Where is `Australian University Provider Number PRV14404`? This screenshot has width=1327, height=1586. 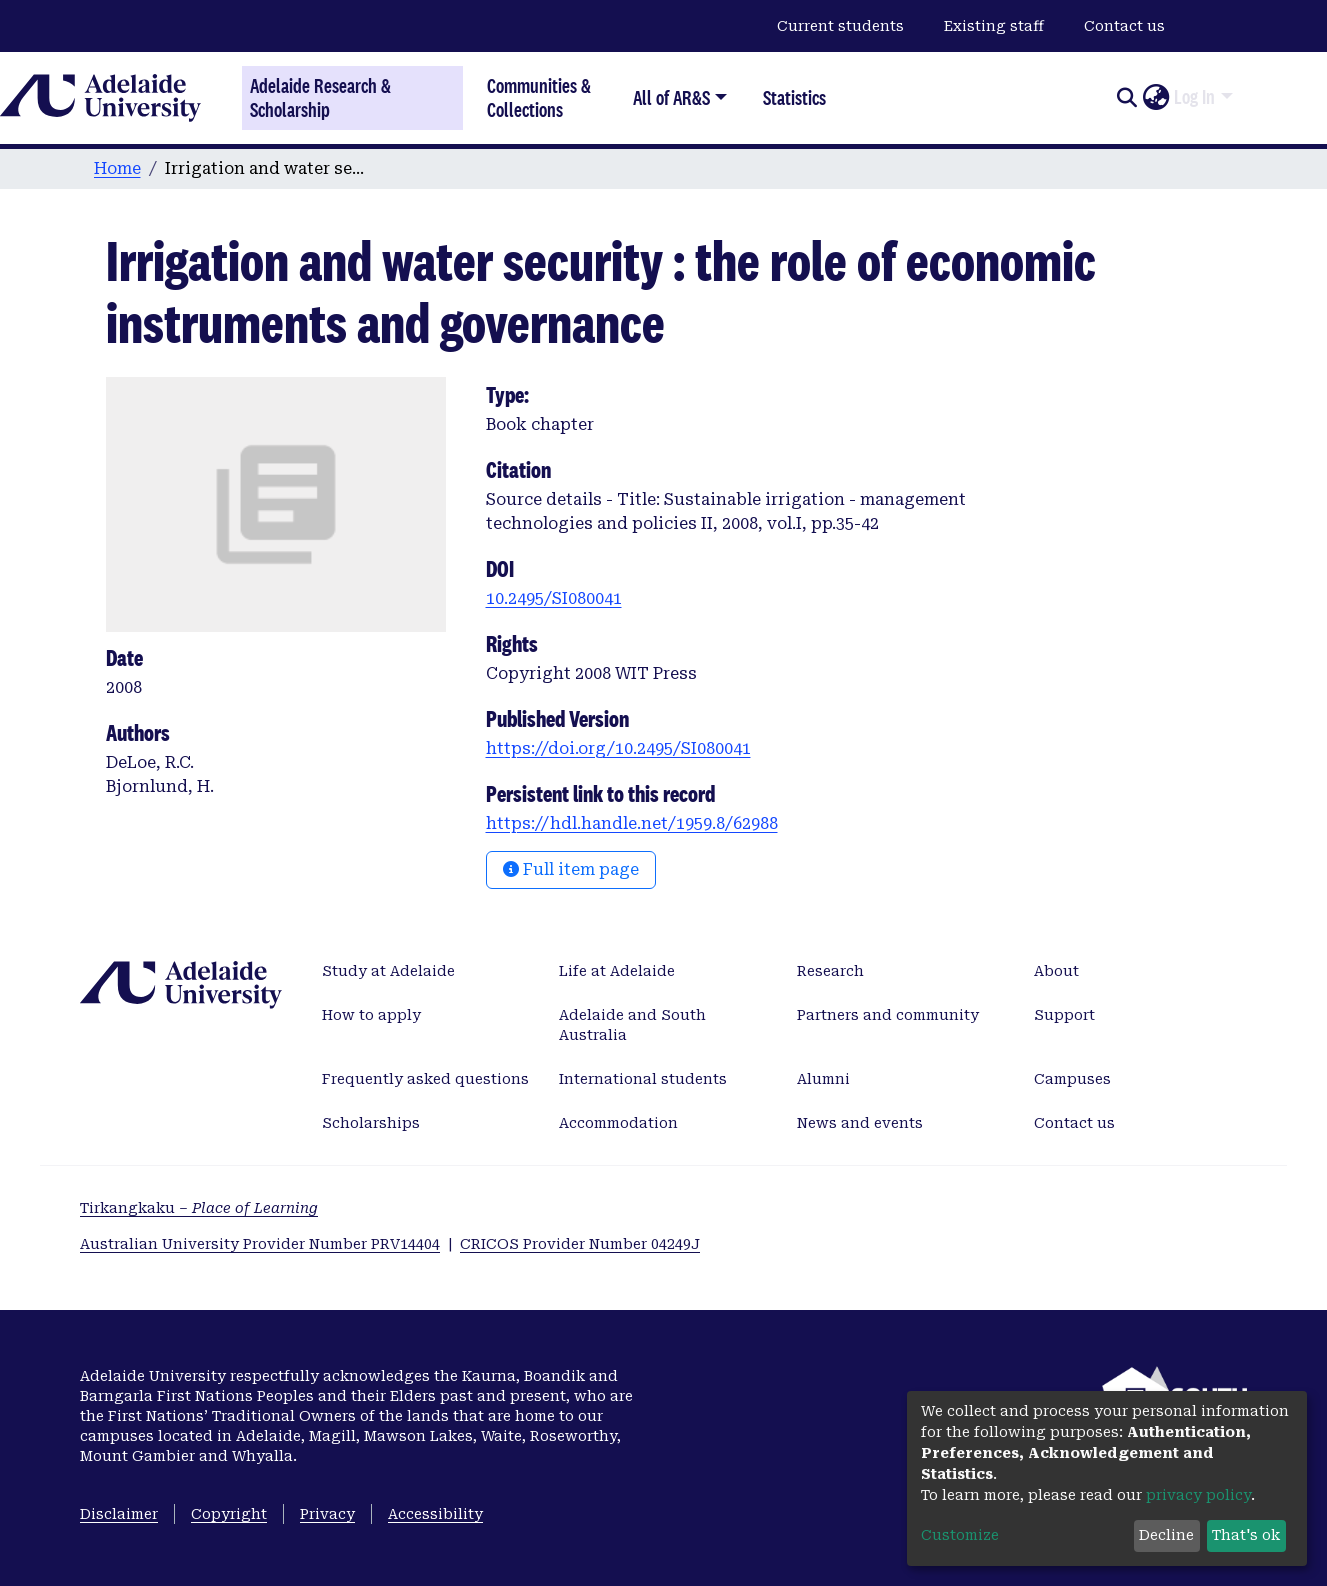 Australian University Provider Number PRV14404 is located at coordinates (260, 1244).